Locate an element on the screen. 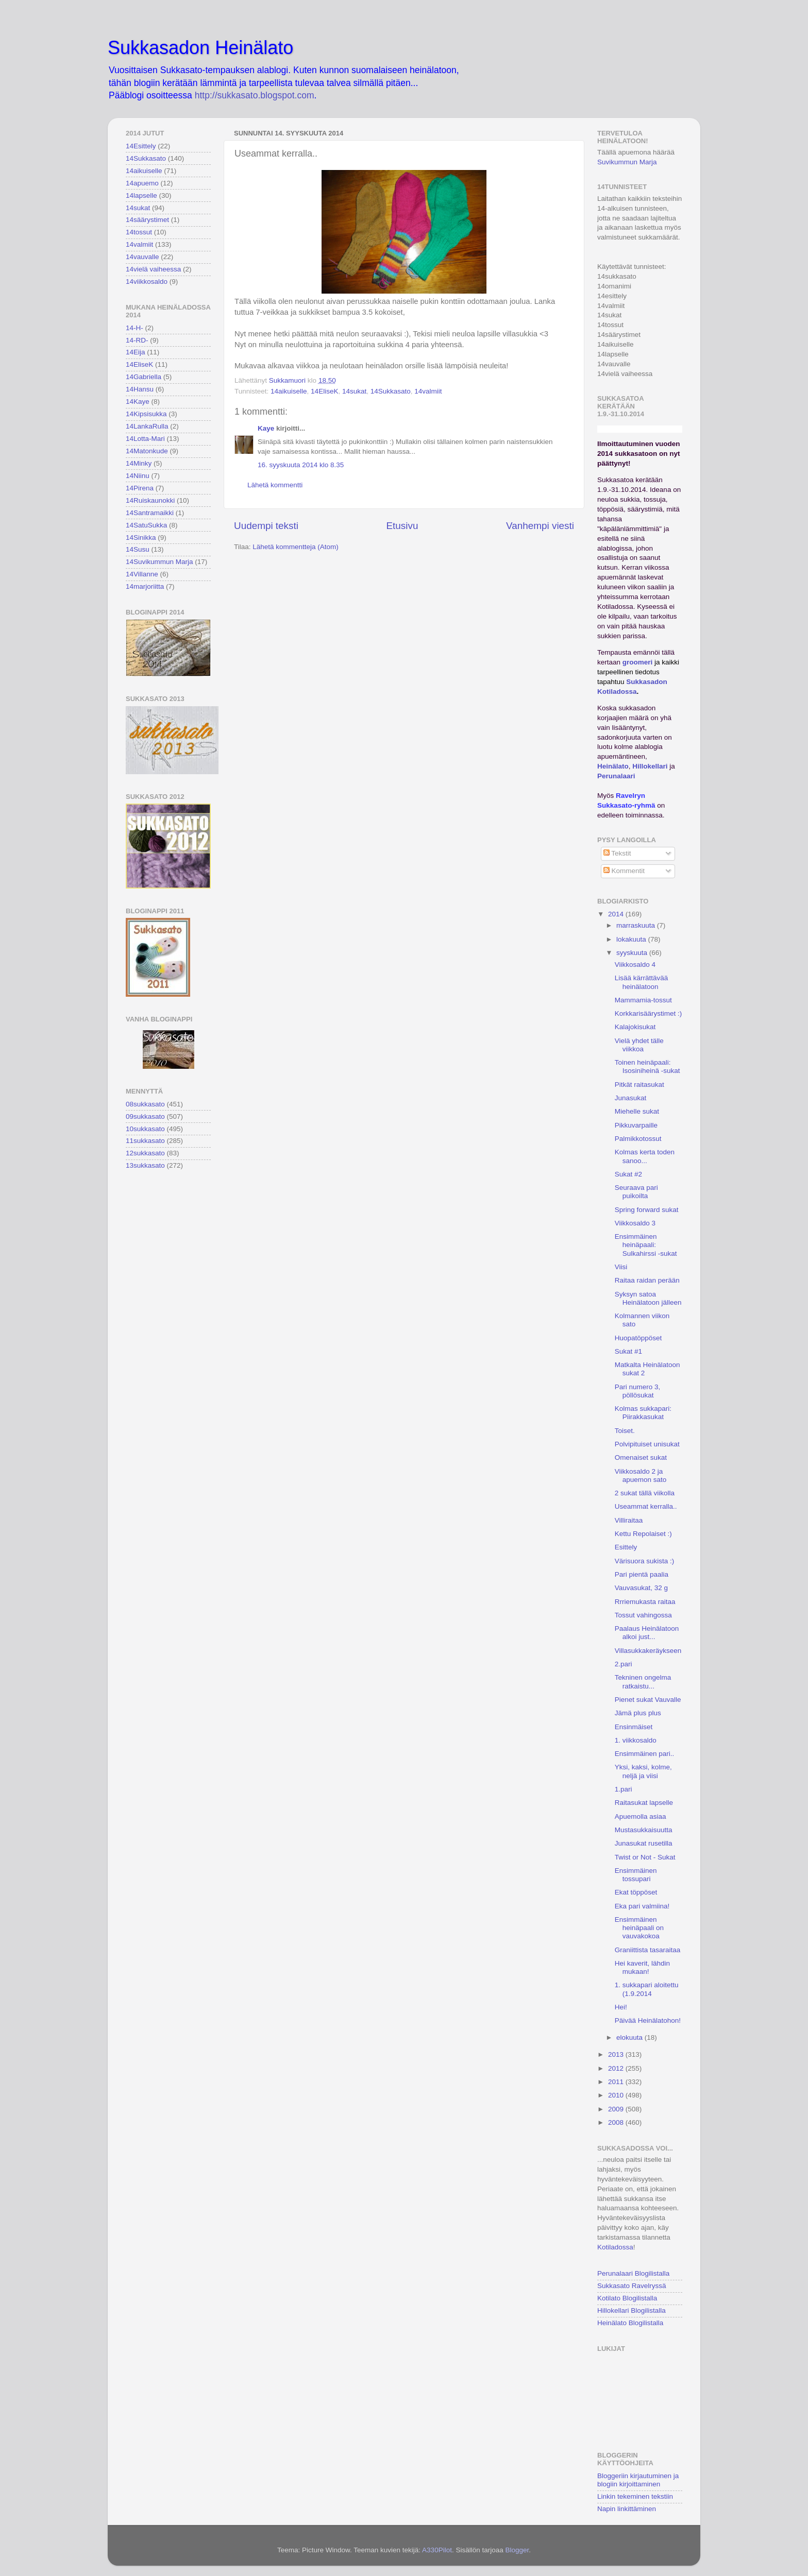 The height and width of the screenshot is (2576, 808). Yksi, kaksi, kolme, neljä ja viisi is located at coordinates (643, 1771).